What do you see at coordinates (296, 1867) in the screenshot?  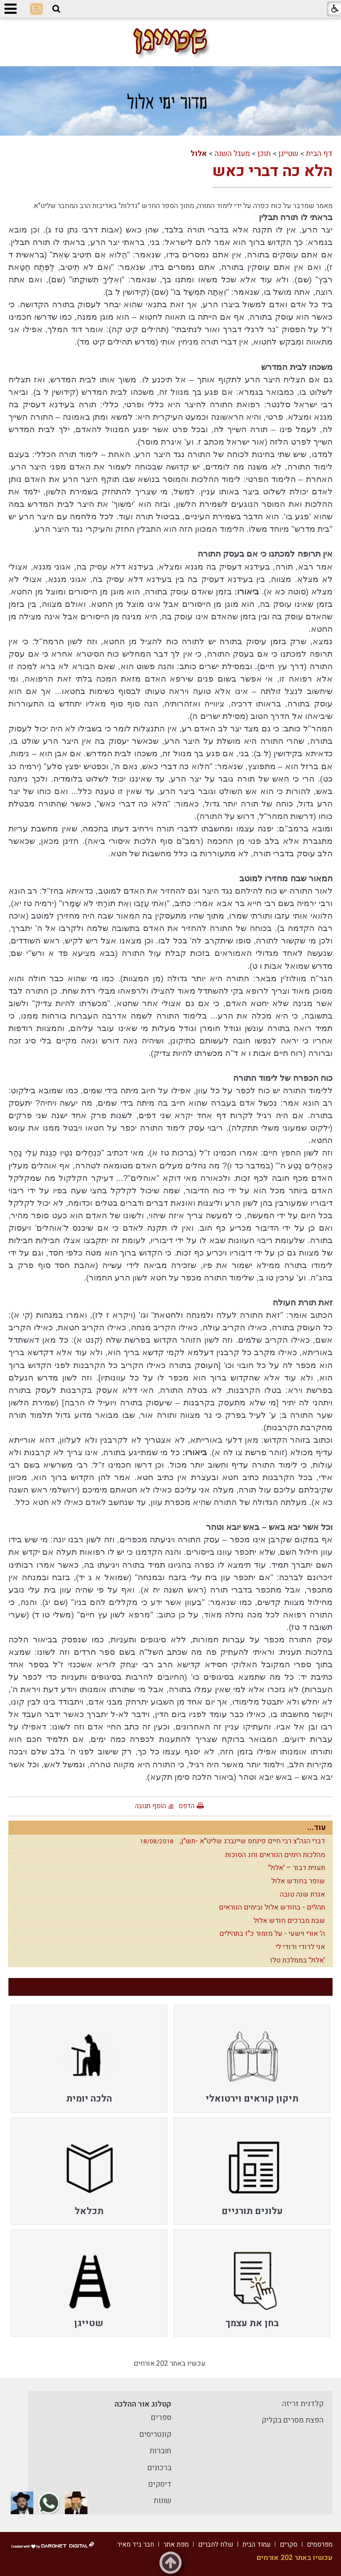 I see `תענית דבור – 'אלול'` at bounding box center [296, 1867].